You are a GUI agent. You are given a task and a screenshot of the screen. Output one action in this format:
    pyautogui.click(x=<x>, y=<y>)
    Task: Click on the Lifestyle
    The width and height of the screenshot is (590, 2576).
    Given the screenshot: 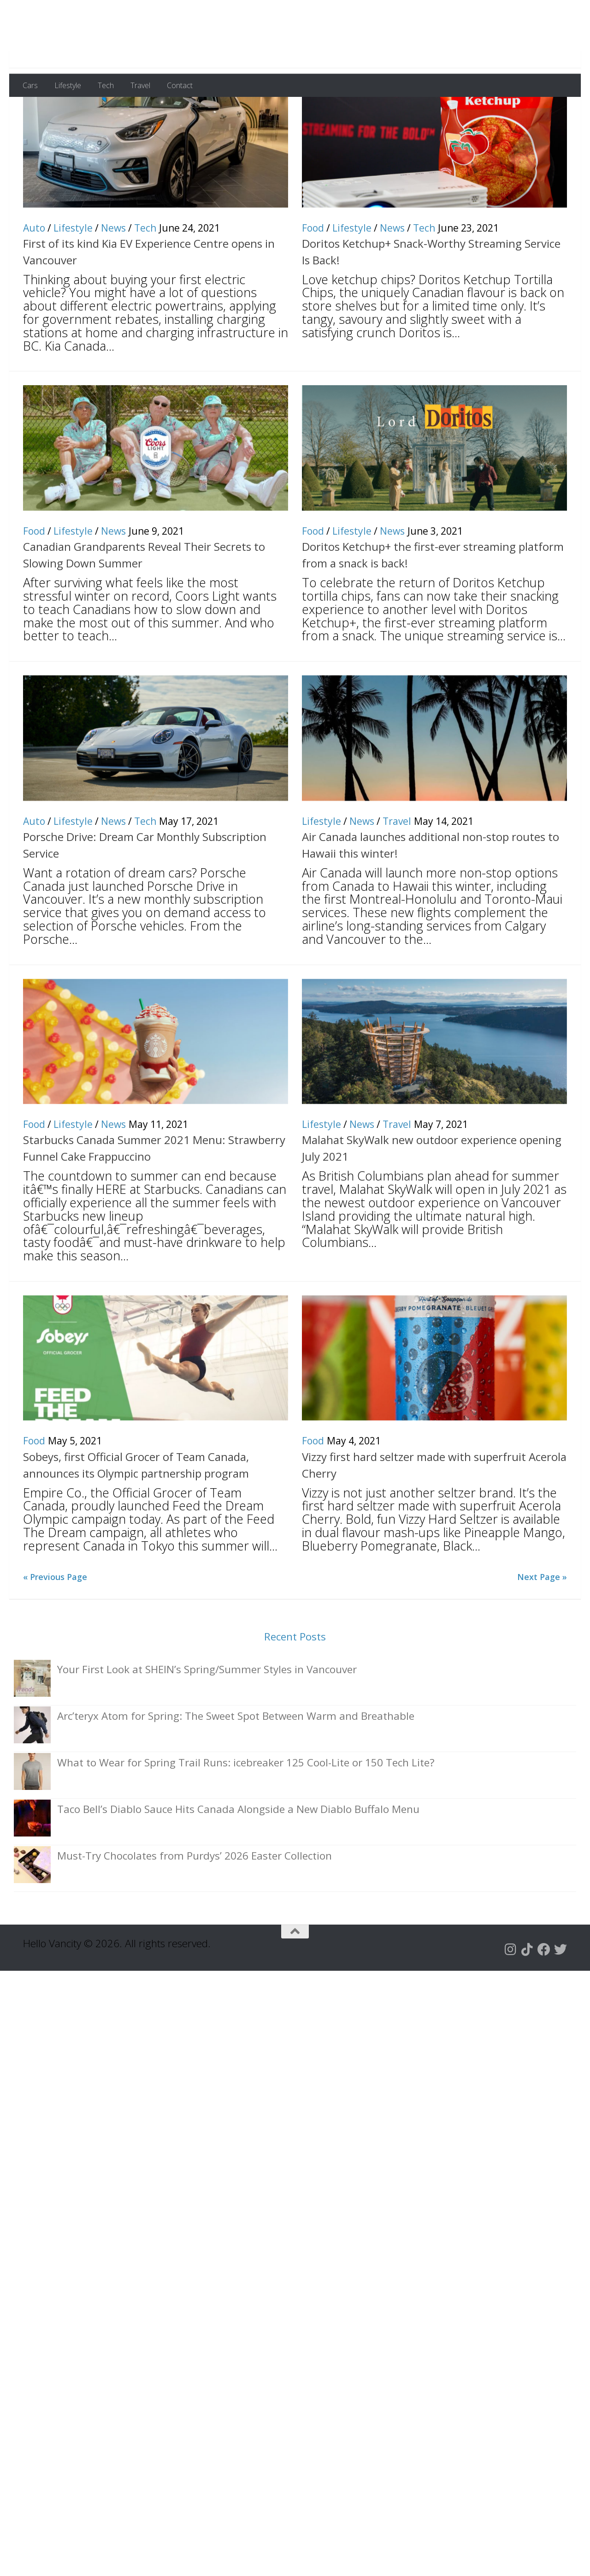 What is the action you would take?
    pyautogui.click(x=67, y=85)
    